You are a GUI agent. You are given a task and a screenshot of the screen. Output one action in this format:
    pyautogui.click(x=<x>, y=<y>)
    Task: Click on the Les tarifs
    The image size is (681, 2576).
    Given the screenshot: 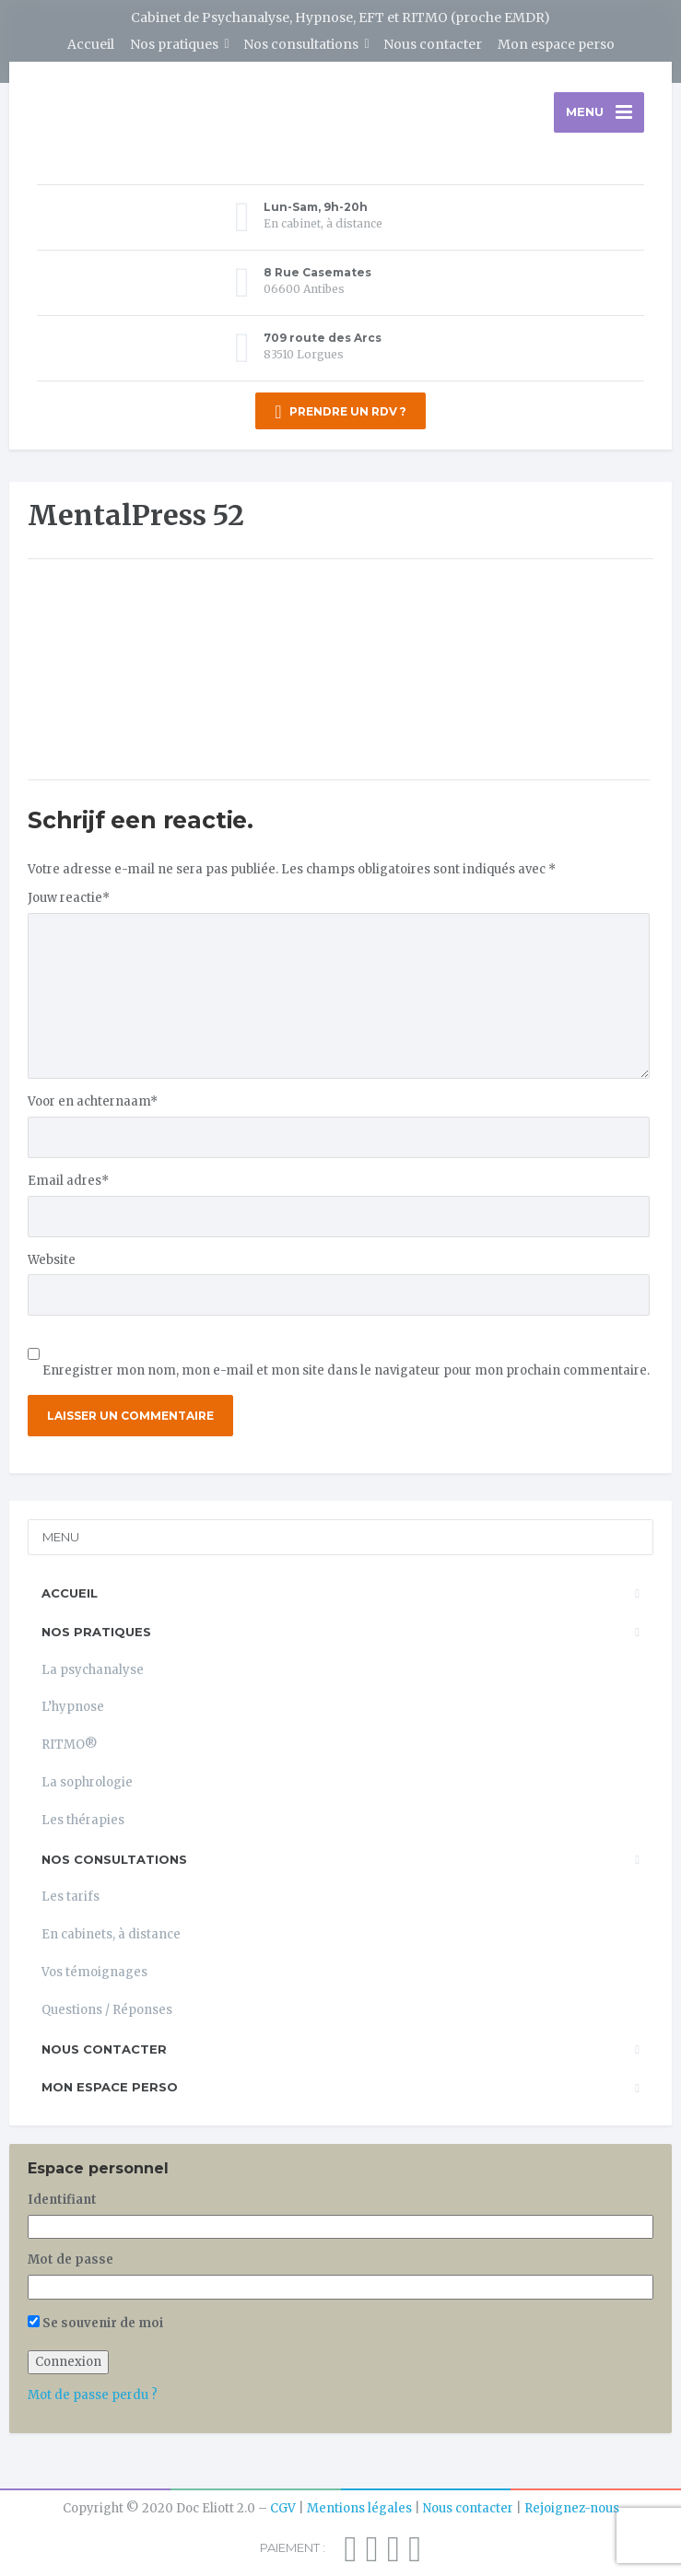 What is the action you would take?
    pyautogui.click(x=70, y=1896)
    